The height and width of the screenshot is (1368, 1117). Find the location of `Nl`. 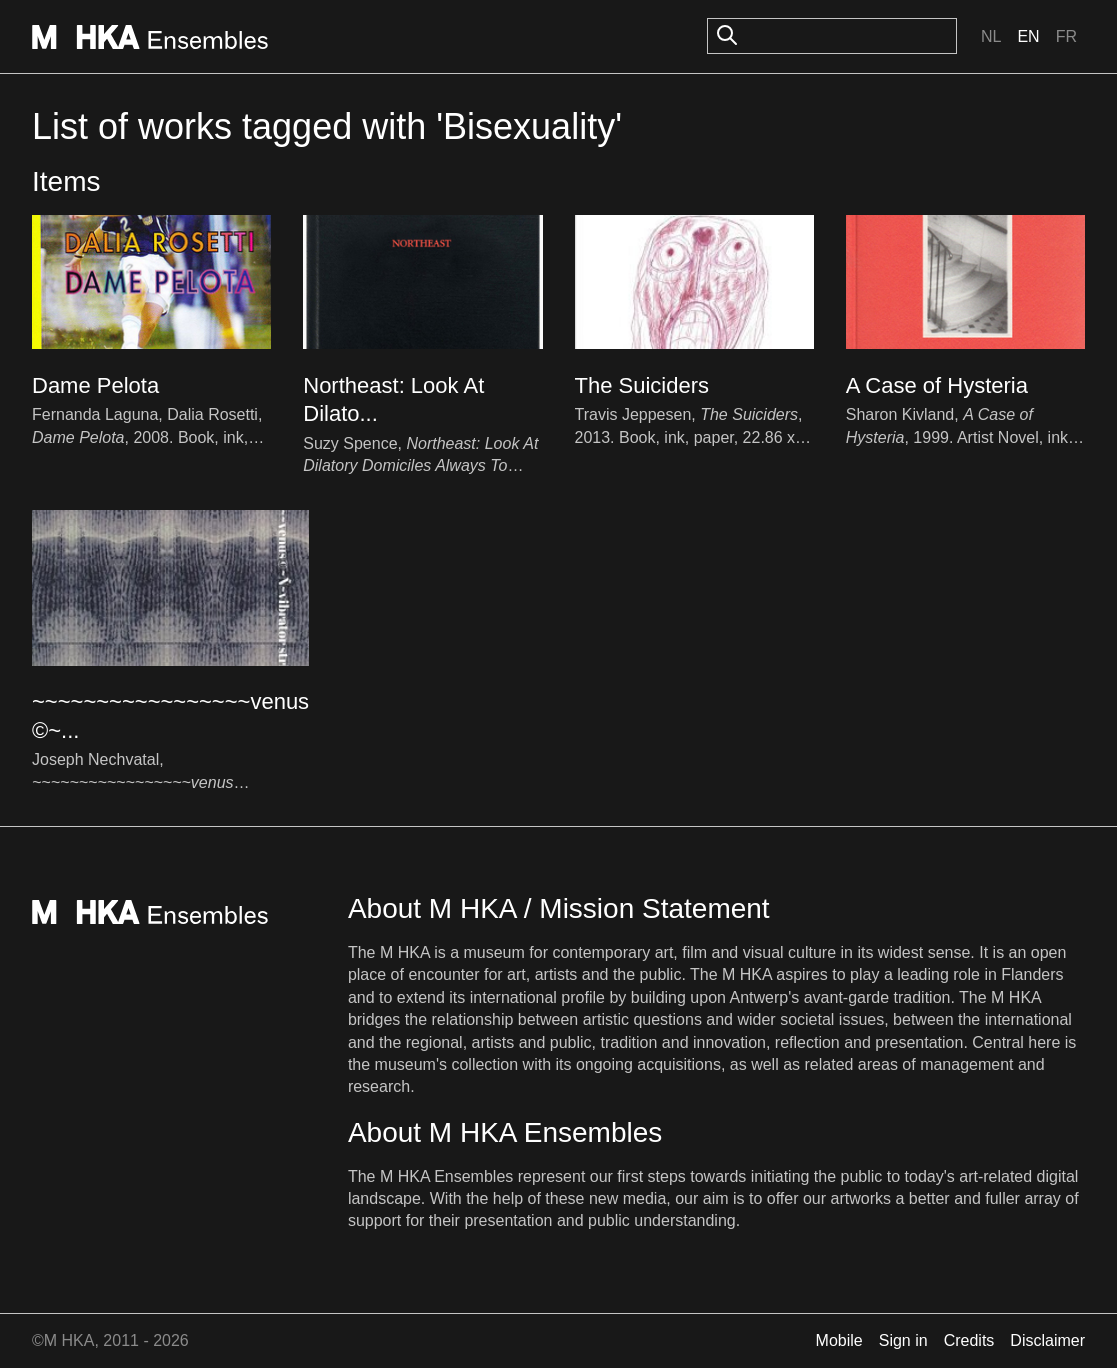

Nl is located at coordinates (991, 36).